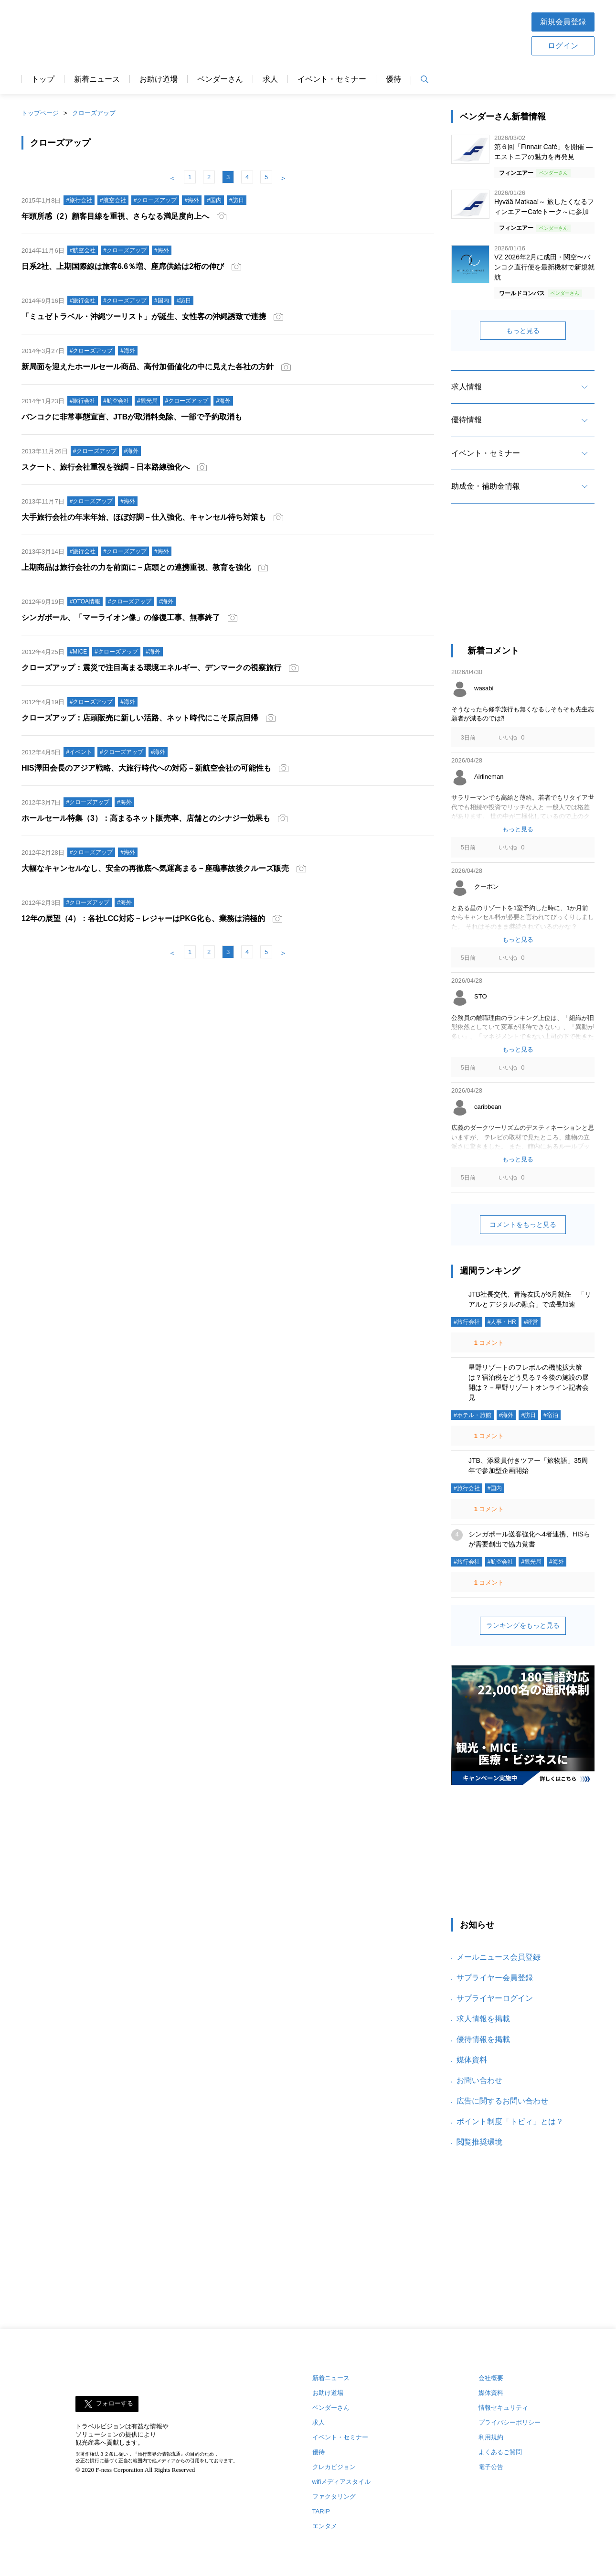 This screenshot has height=2576, width=616. Describe the element at coordinates (334, 2466) in the screenshot. I see `クレカビジョン` at that location.